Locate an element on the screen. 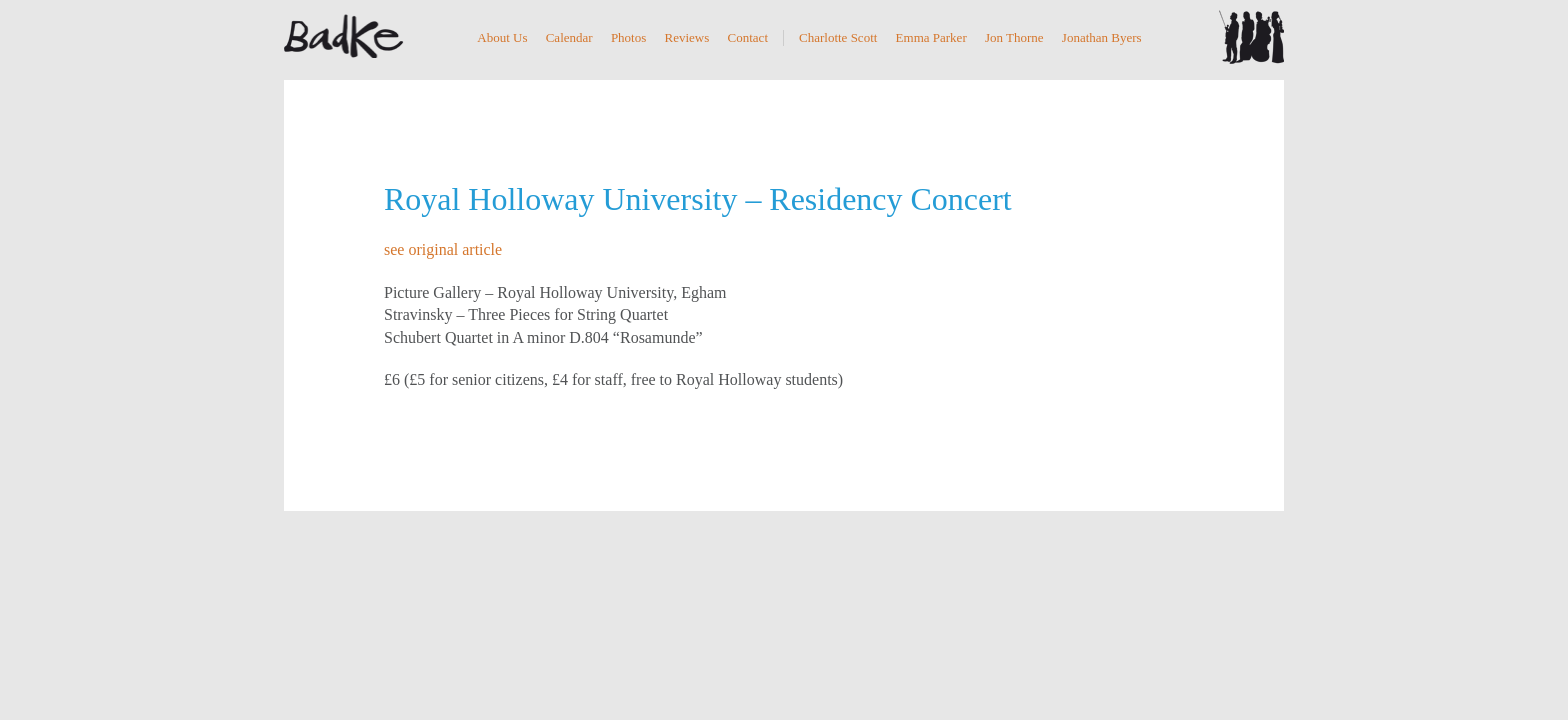 Image resolution: width=1568 pixels, height=720 pixels. Jonathan Byers is located at coordinates (1102, 37).